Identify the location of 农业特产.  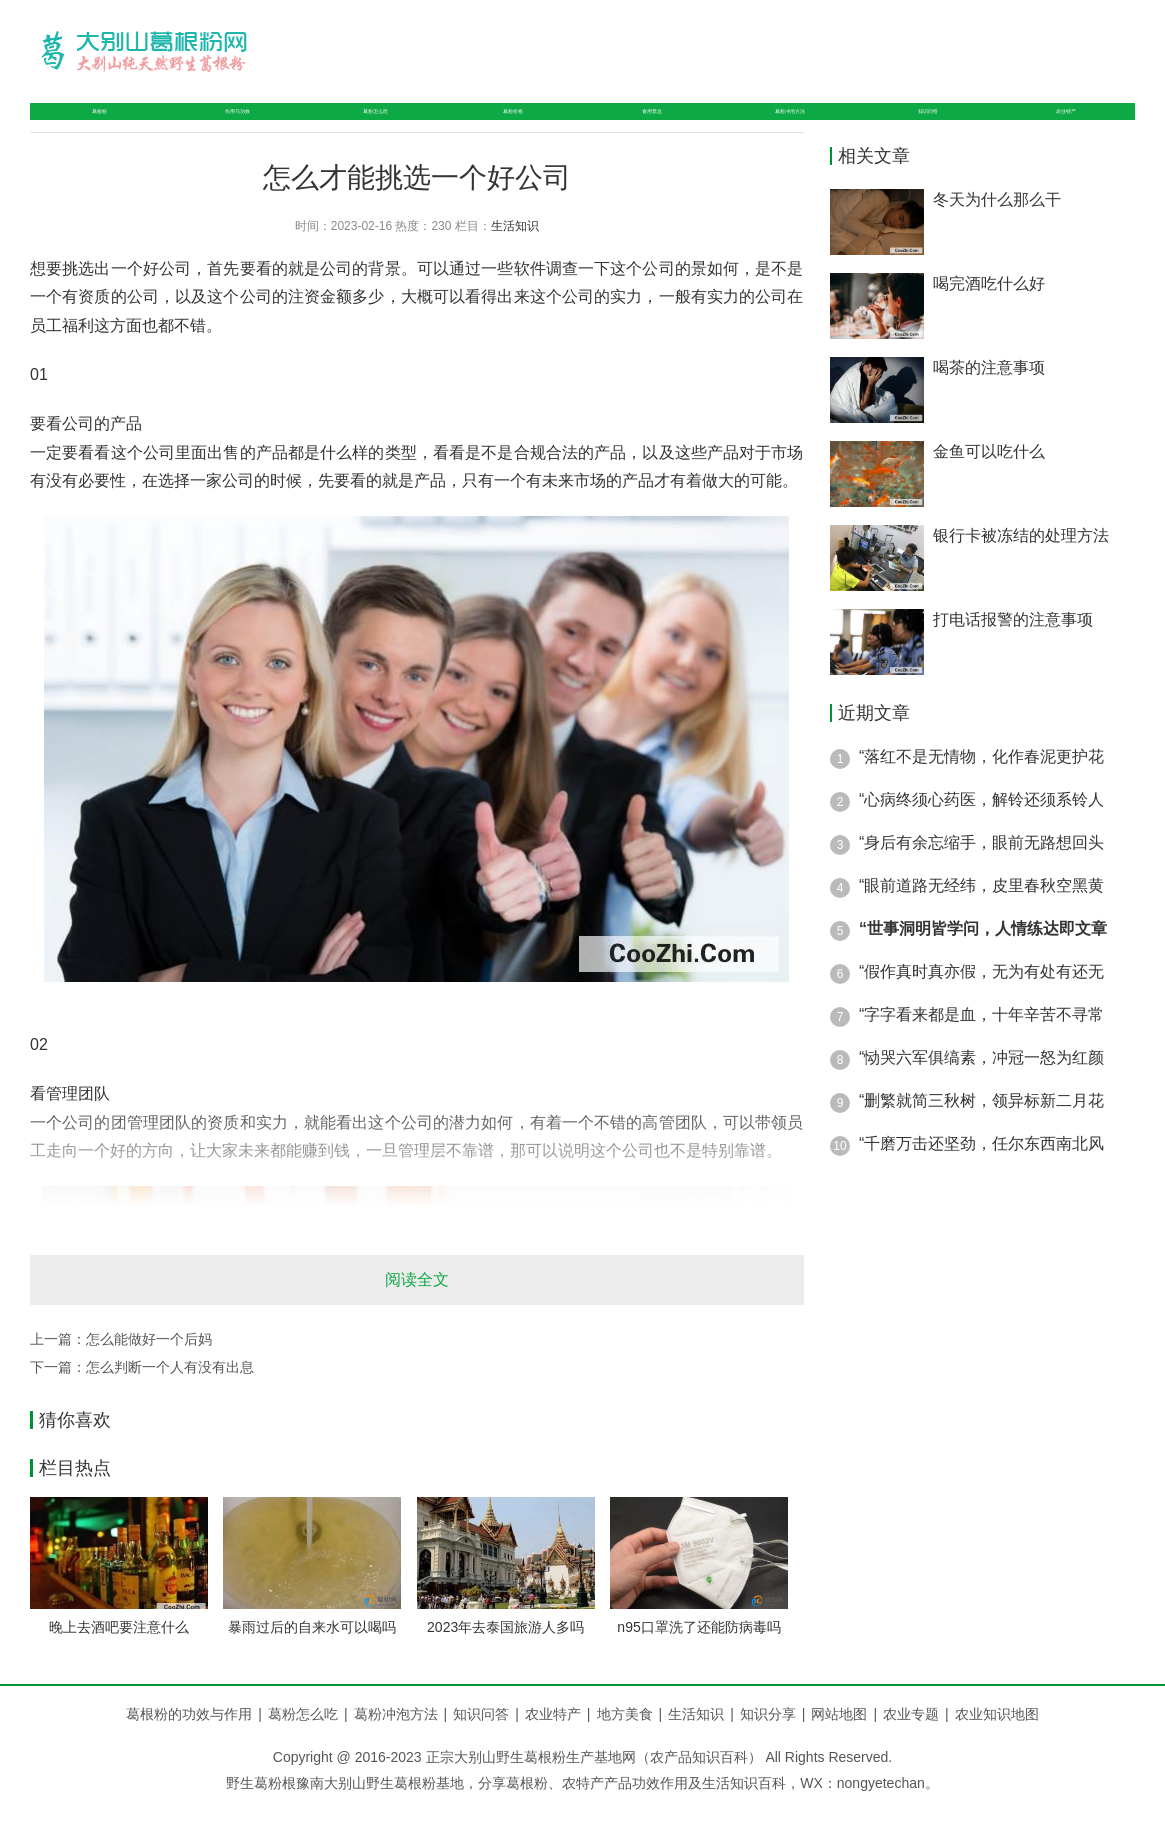
(1069, 128).